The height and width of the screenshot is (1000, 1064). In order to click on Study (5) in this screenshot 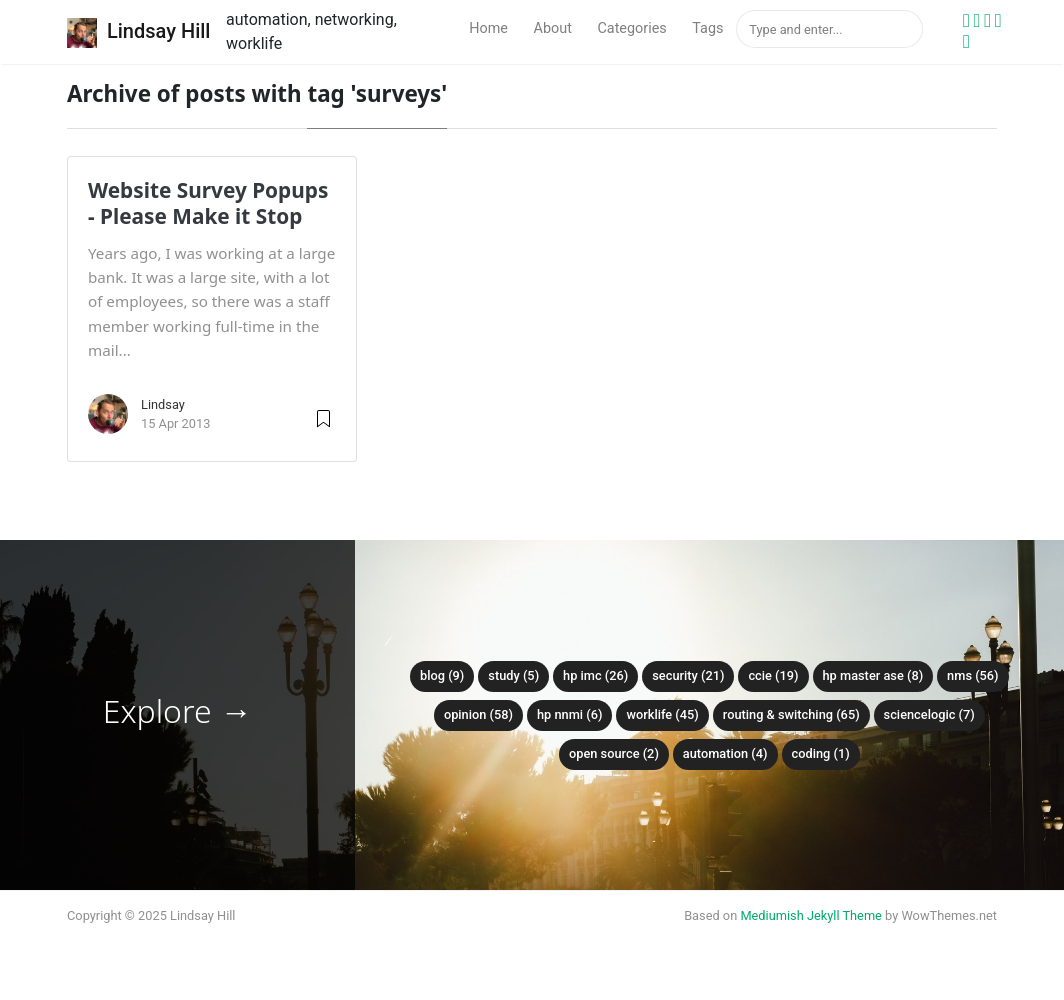, I will do `click(513, 675)`.